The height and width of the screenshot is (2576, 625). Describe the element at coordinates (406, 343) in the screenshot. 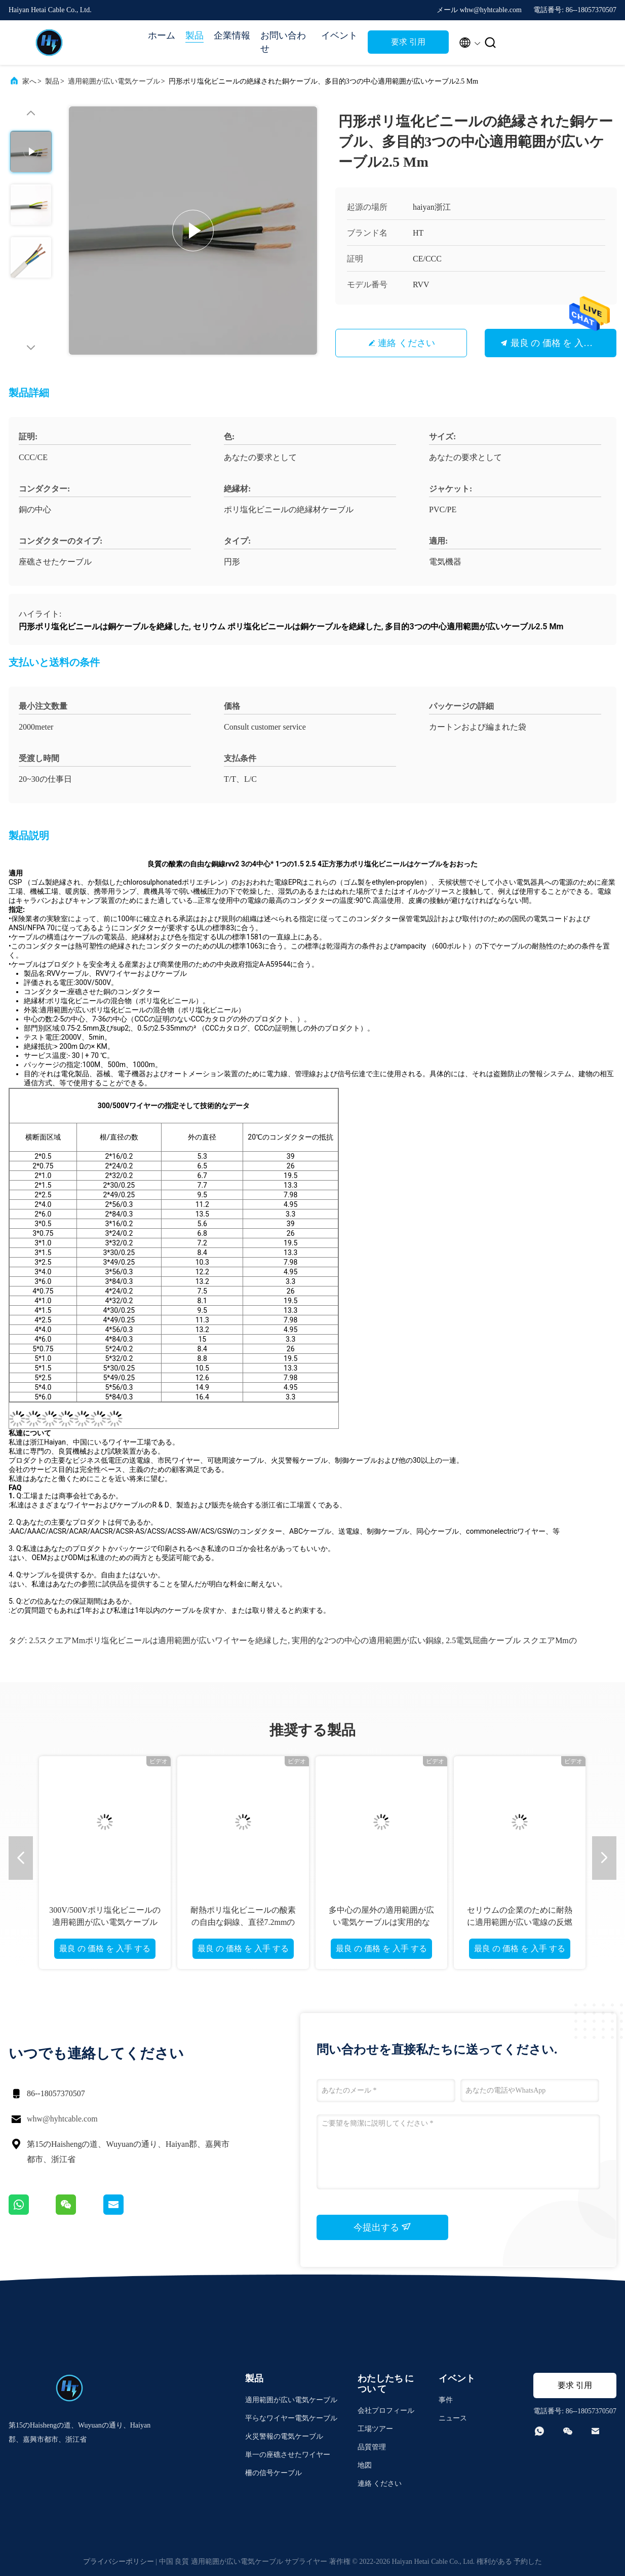

I see `連絡 ください` at that location.